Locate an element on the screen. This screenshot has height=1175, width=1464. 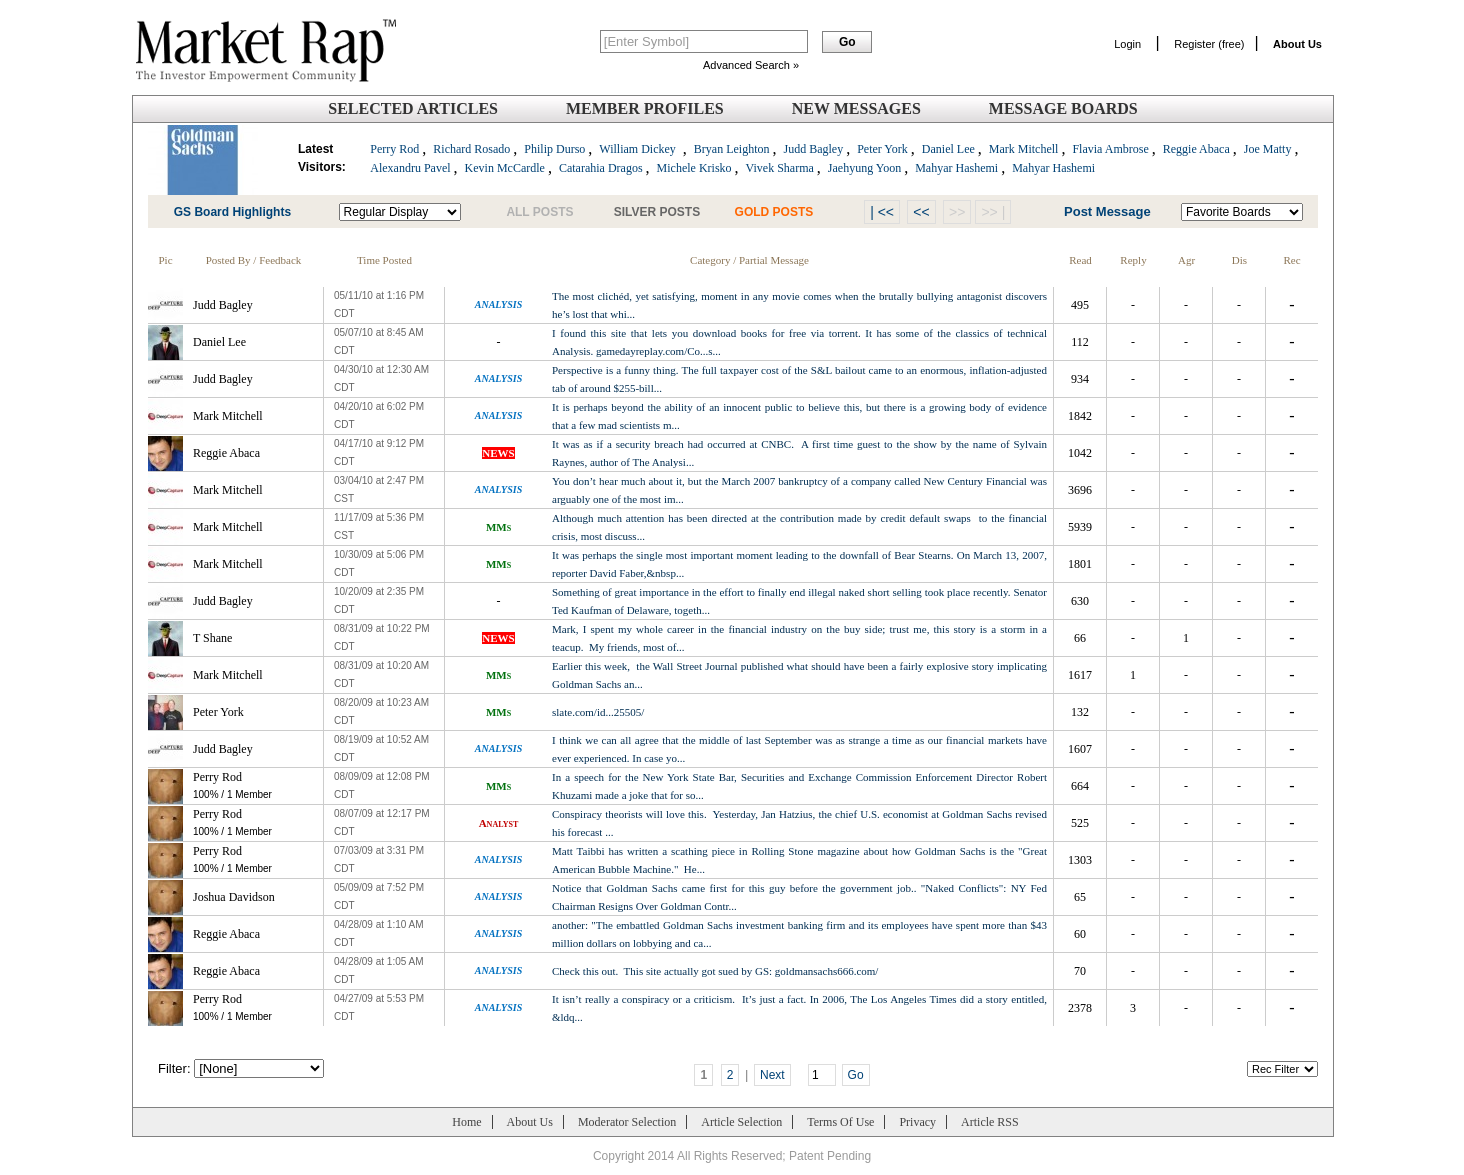
ALL POSTS is located at coordinates (539, 212).